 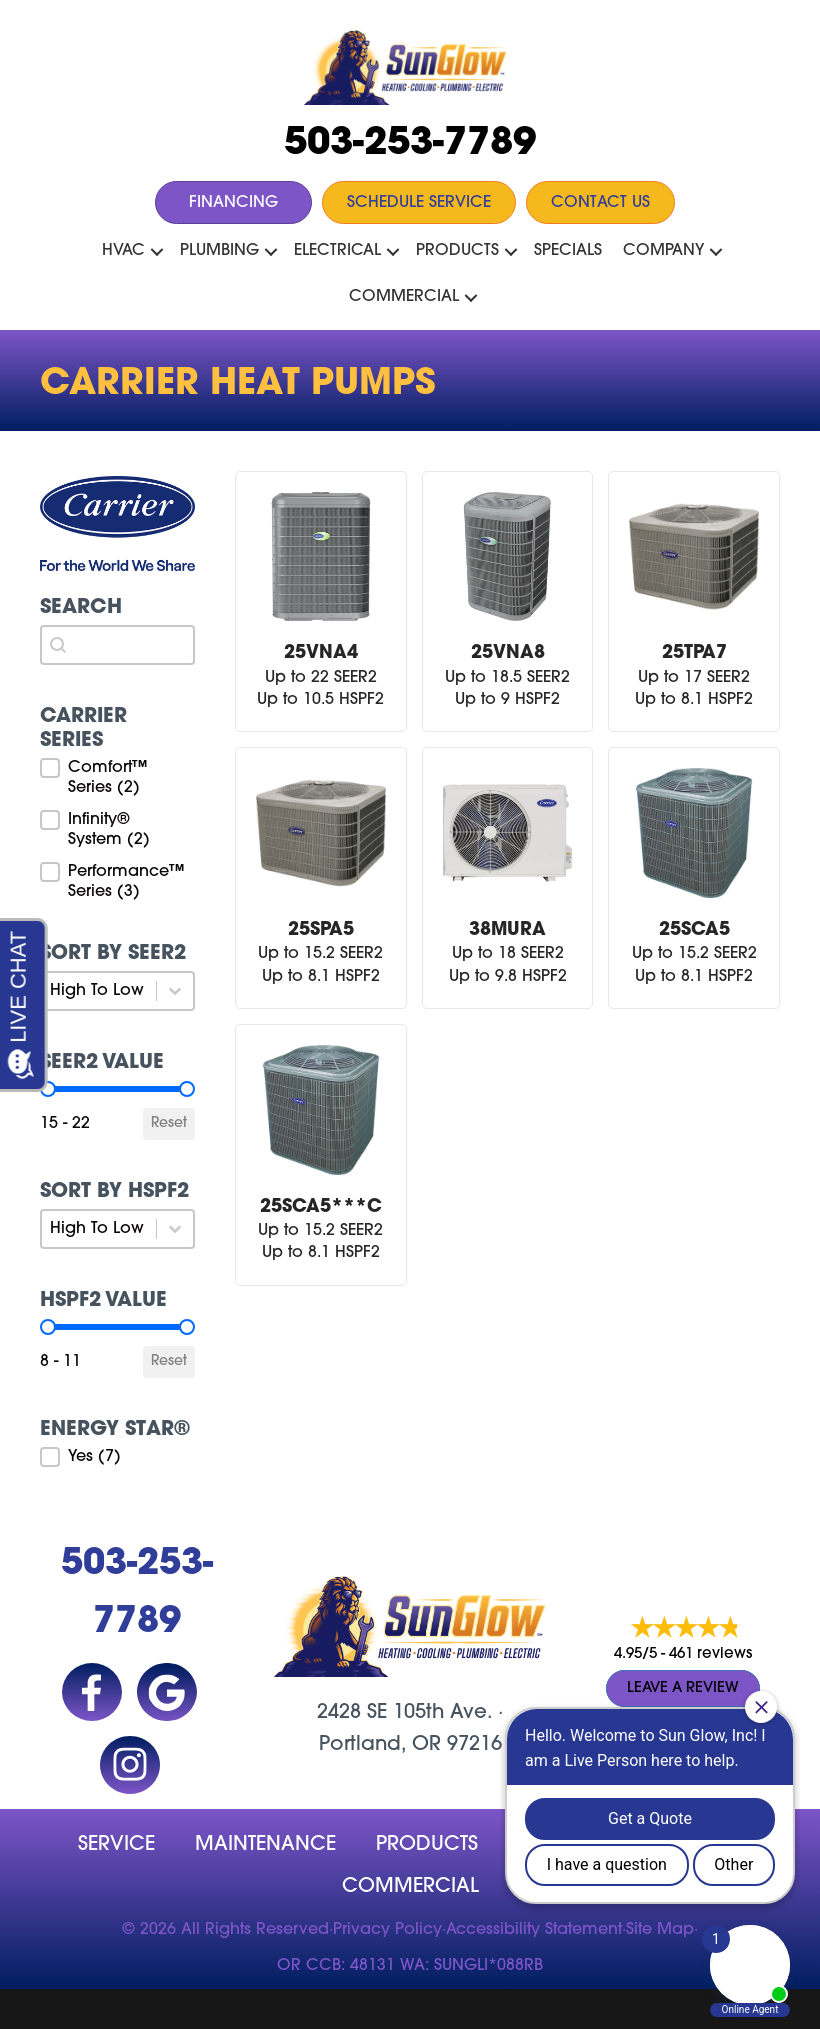 What do you see at coordinates (219, 251) in the screenshot?
I see `Plumbing` at bounding box center [219, 251].